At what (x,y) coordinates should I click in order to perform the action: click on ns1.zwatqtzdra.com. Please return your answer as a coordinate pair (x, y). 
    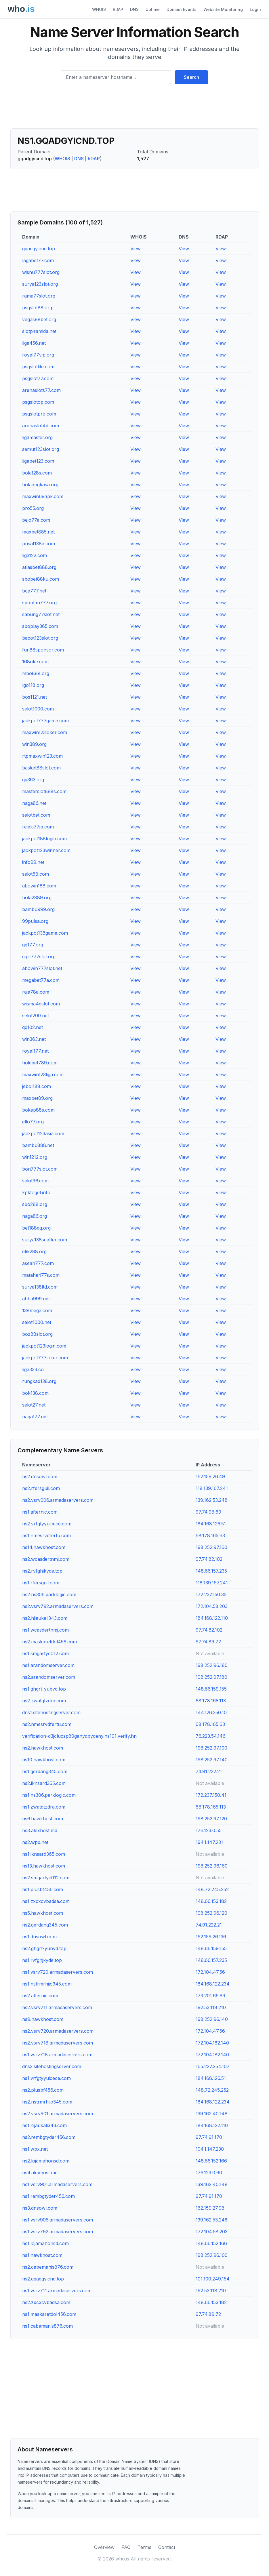
    Looking at the image, I should click on (43, 1807).